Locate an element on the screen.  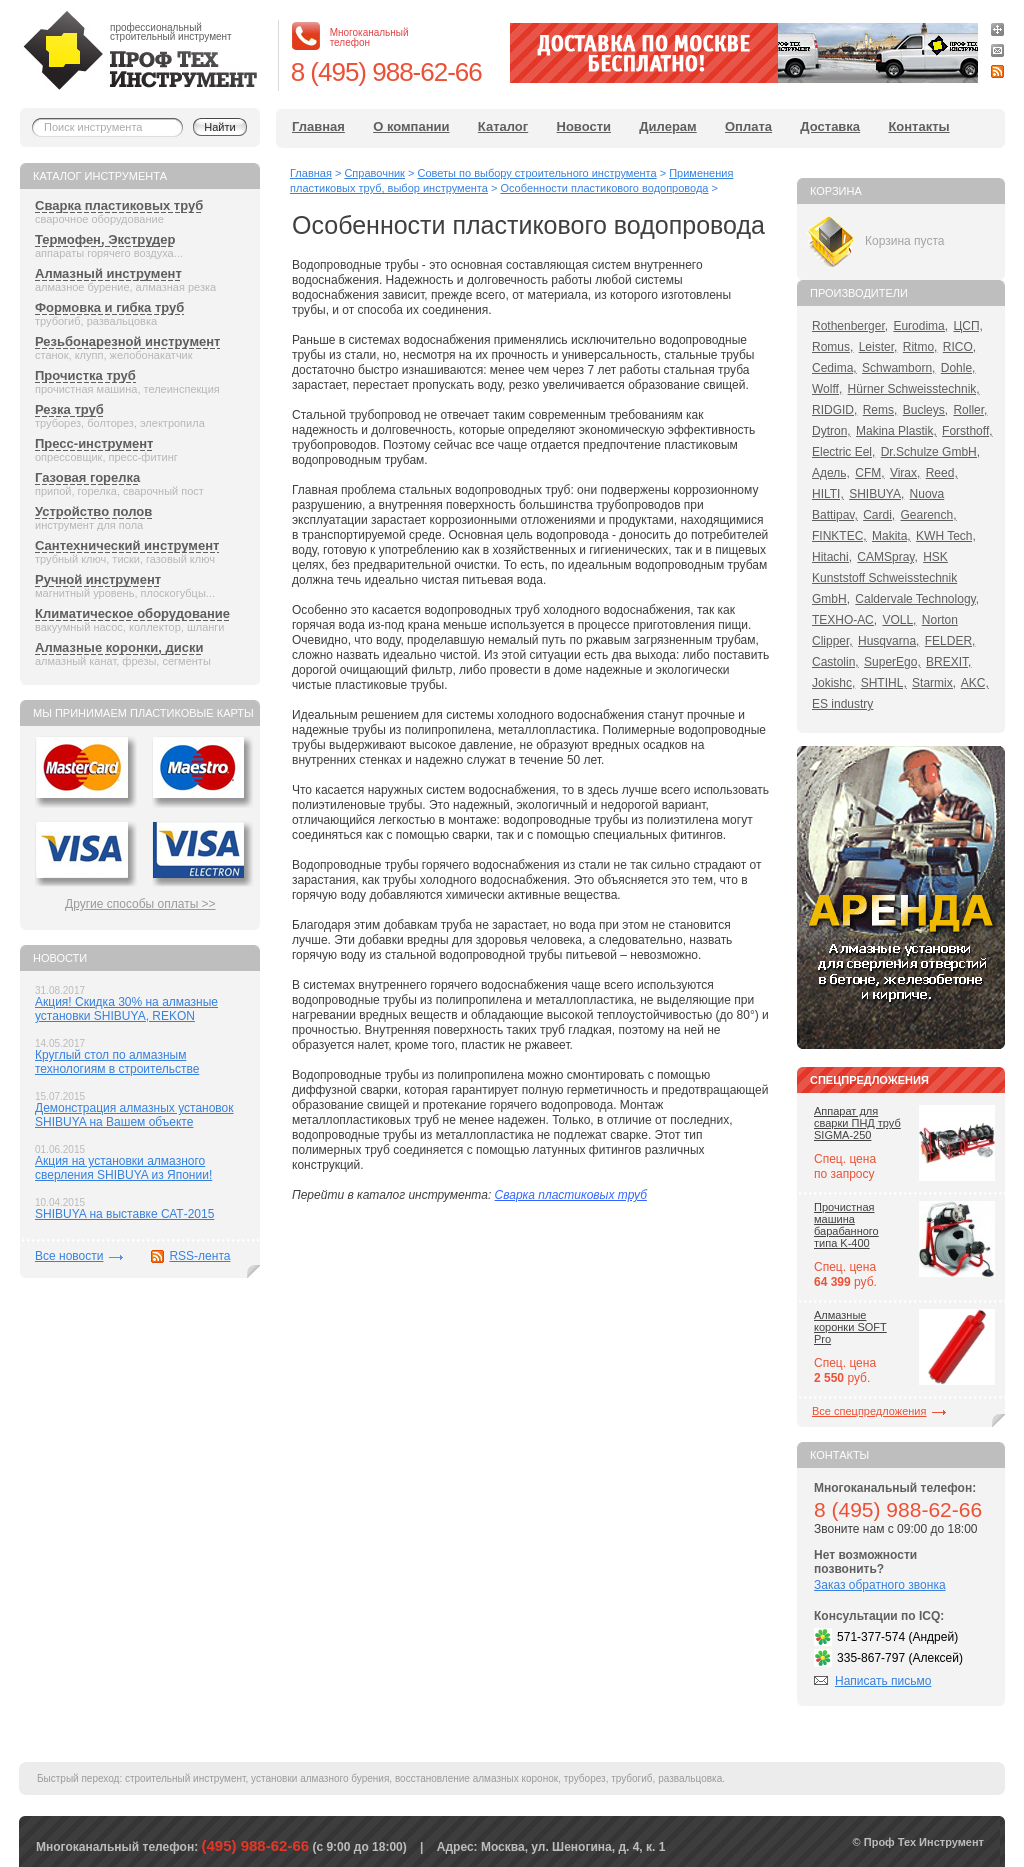
CAMSpray, is located at coordinates (887, 557).